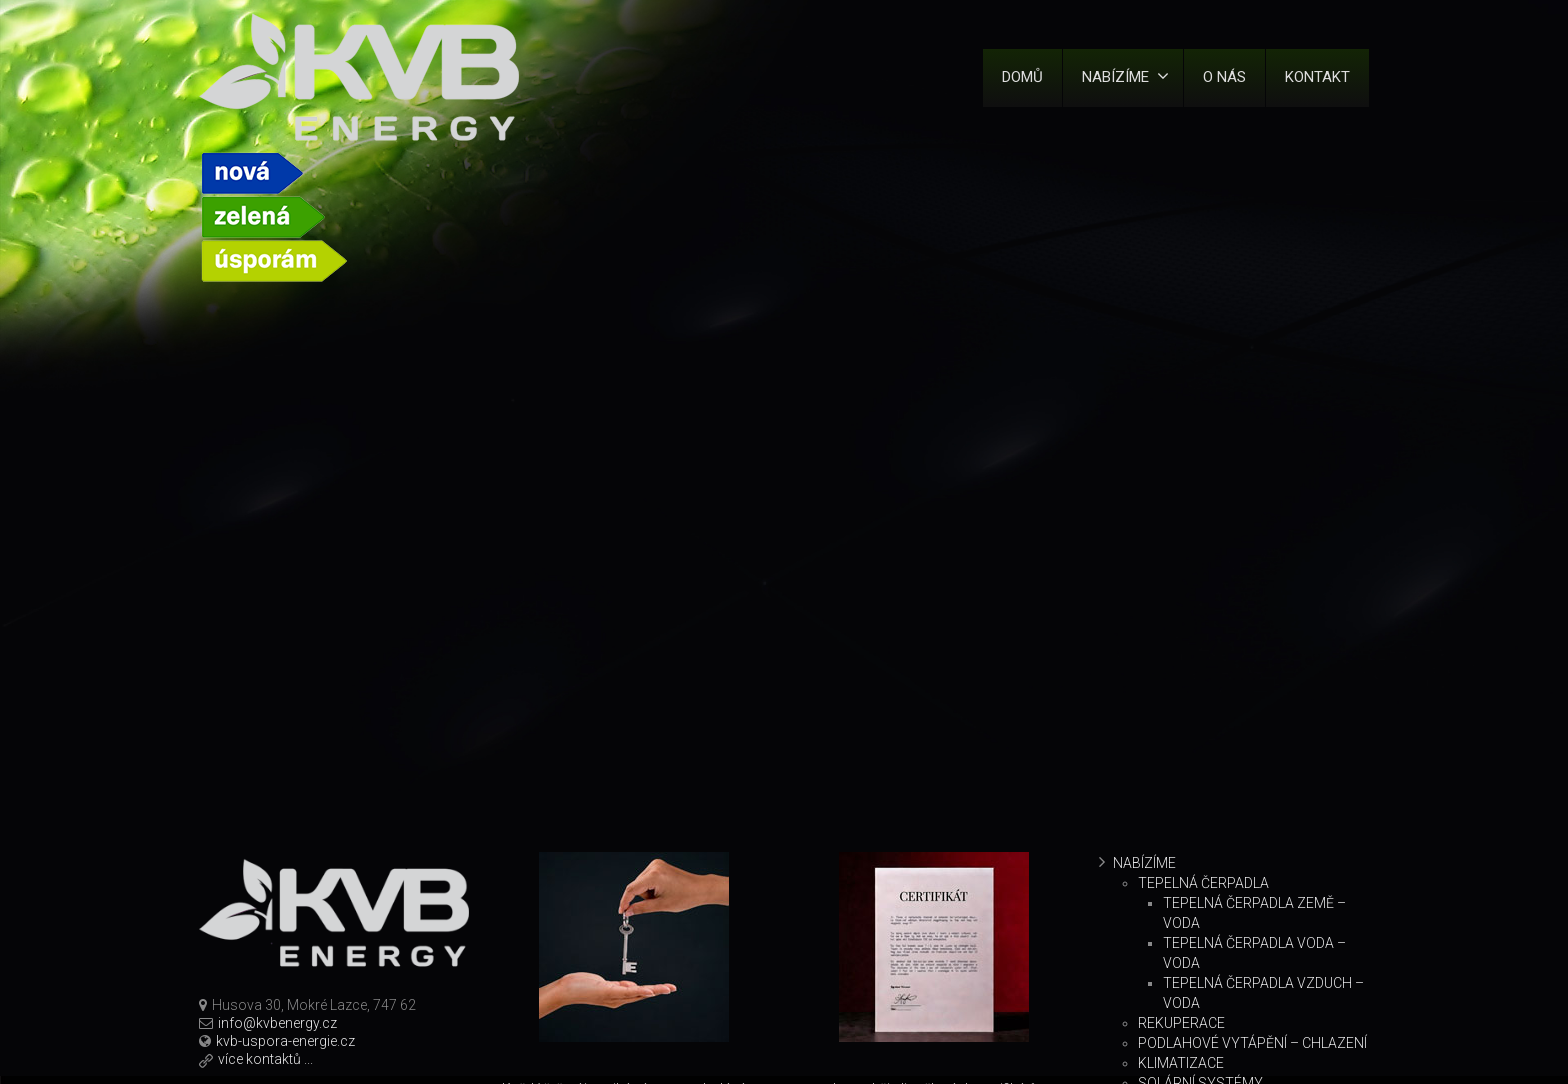  Describe the element at coordinates (265, 1059) in the screenshot. I see `více kontaktů ...` at that location.